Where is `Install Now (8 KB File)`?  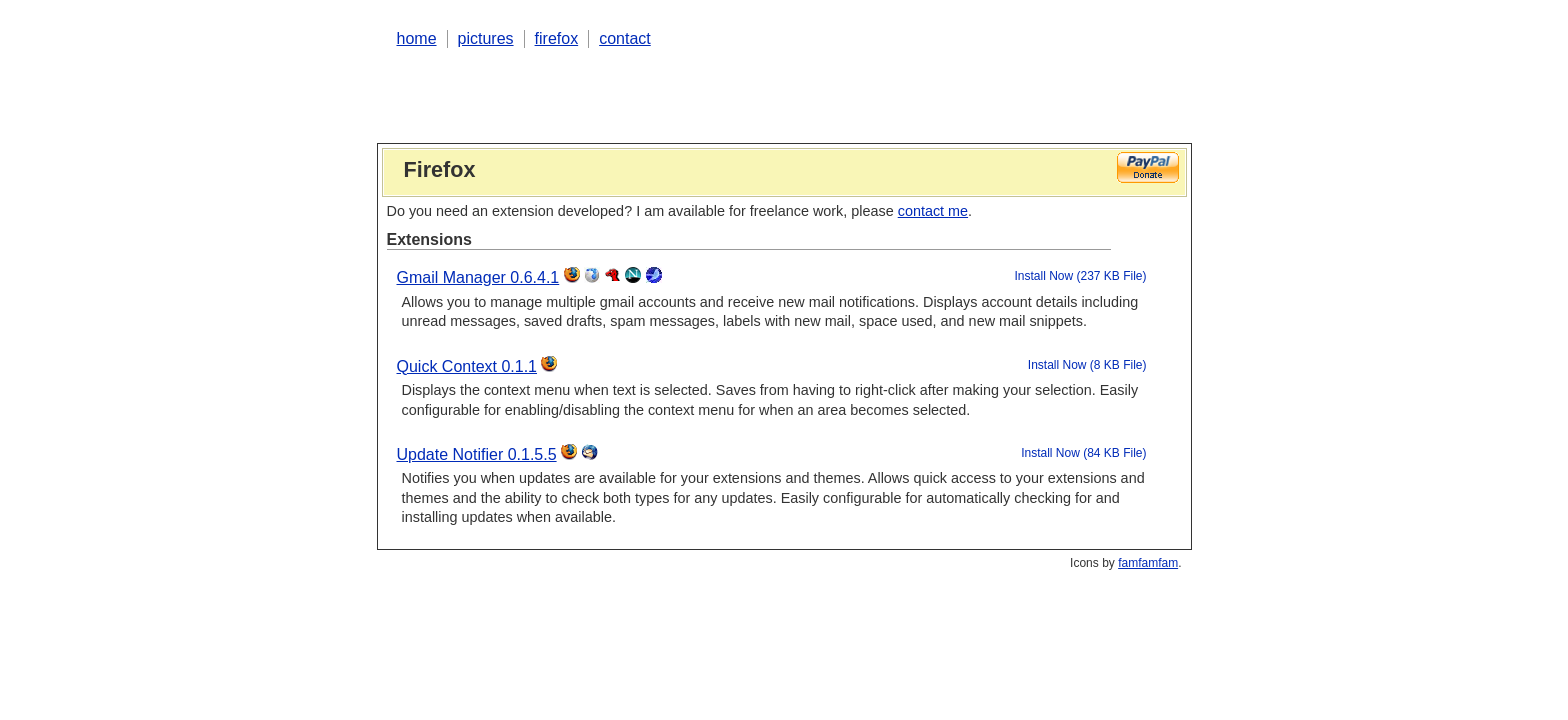 Install Now (8 KB File) is located at coordinates (1087, 365).